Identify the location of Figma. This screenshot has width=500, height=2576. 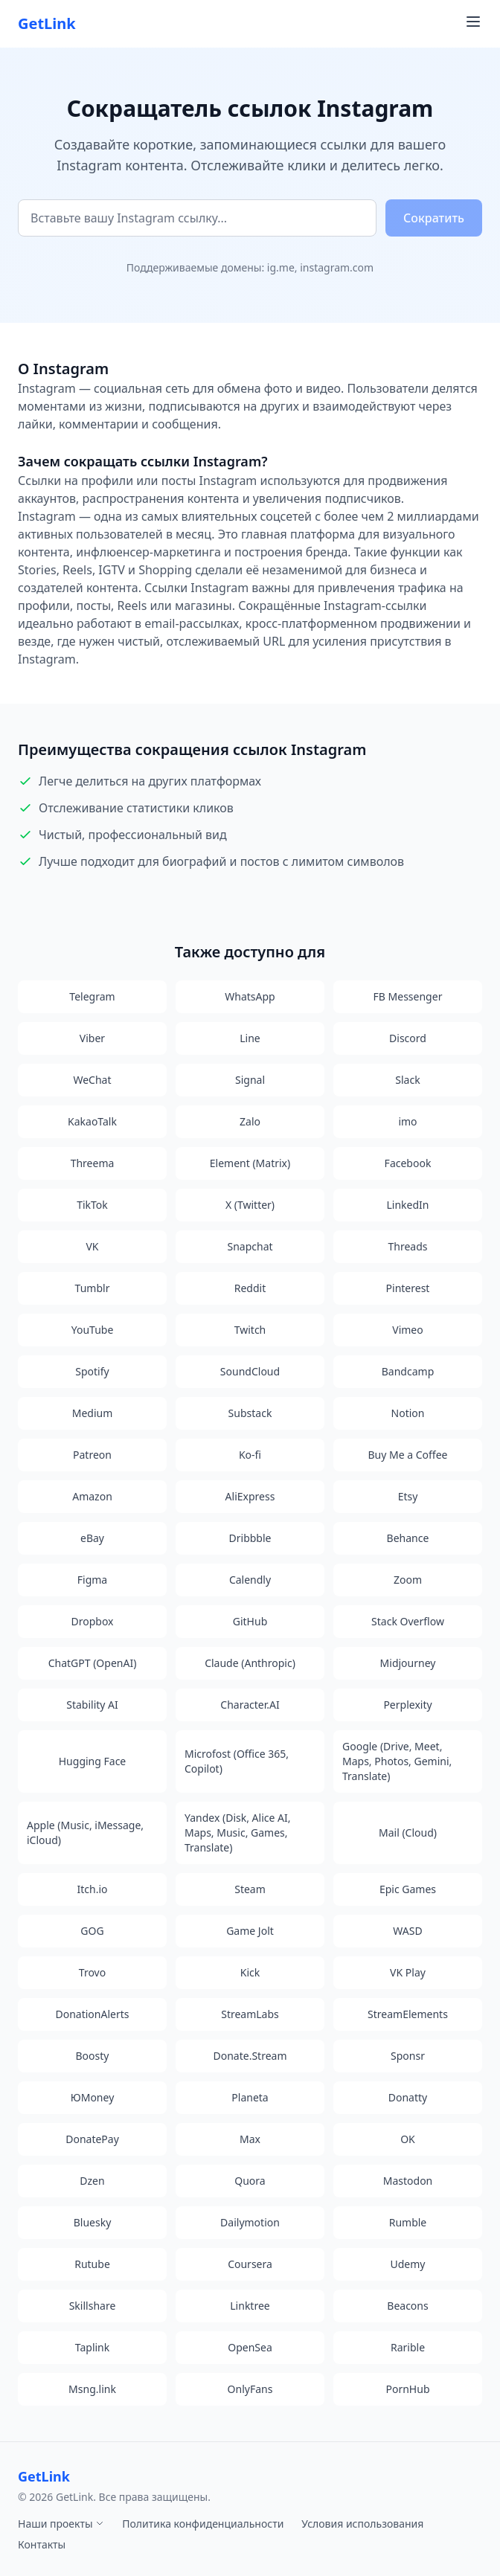
(92, 1580).